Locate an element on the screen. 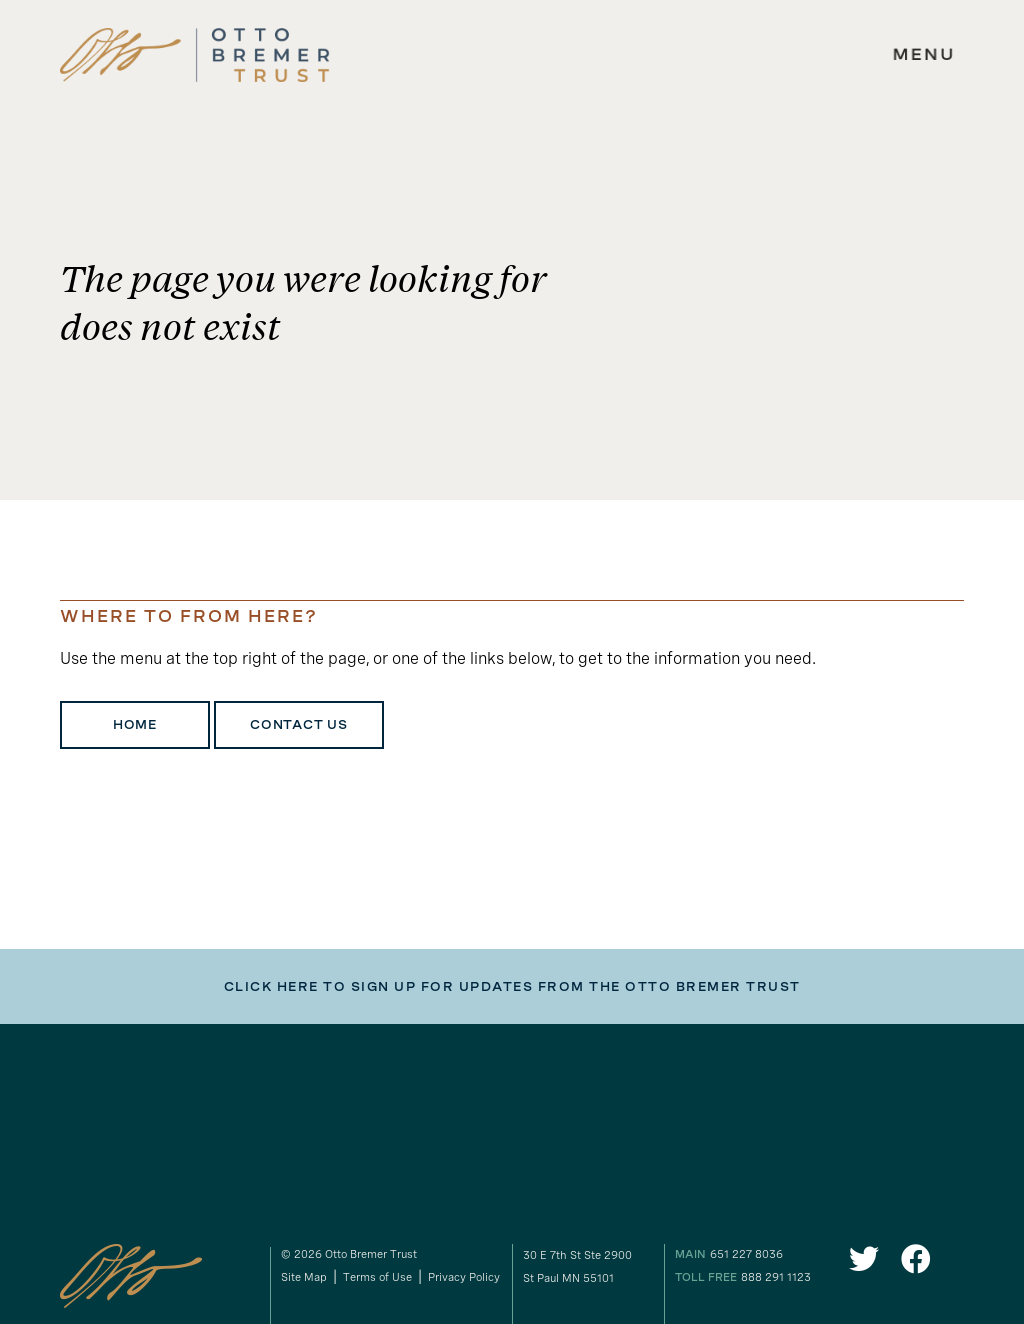  888 291 1123 [our toll free number] is located at coordinates (776, 1277).